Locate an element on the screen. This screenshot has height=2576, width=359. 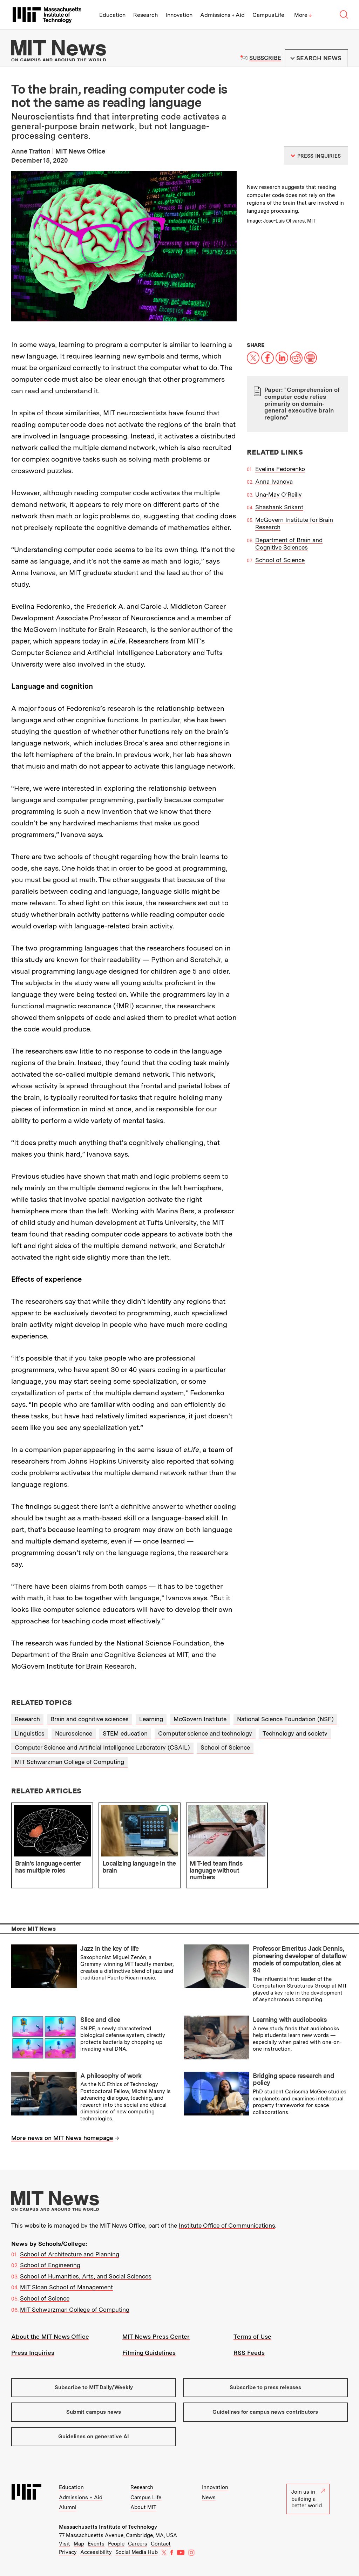
Massachusetts Institute of Technology is located at coordinates (108, 2527).